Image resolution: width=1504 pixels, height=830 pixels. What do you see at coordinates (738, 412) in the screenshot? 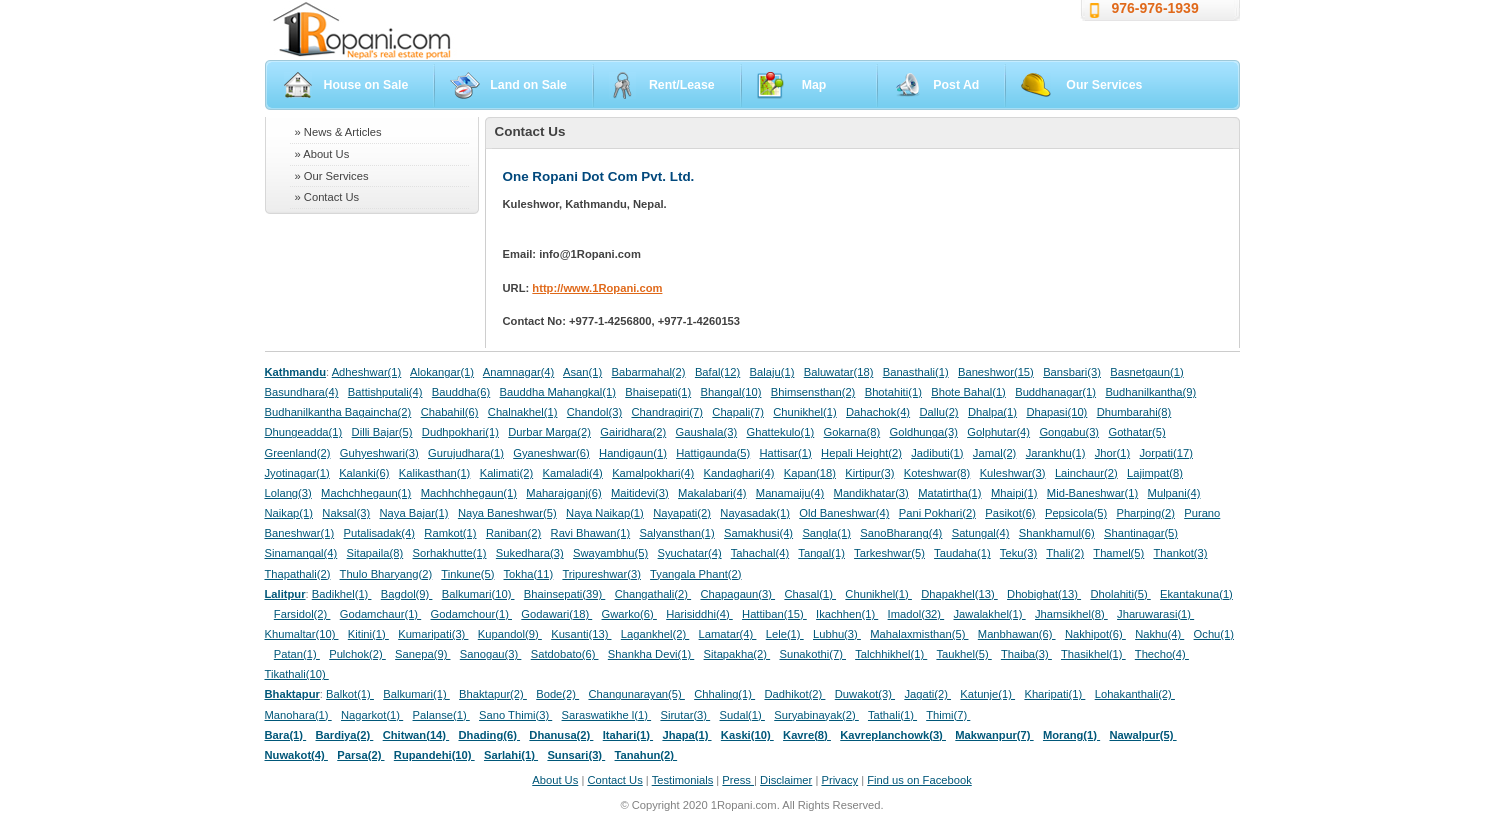
I see `Chapali(7)` at bounding box center [738, 412].